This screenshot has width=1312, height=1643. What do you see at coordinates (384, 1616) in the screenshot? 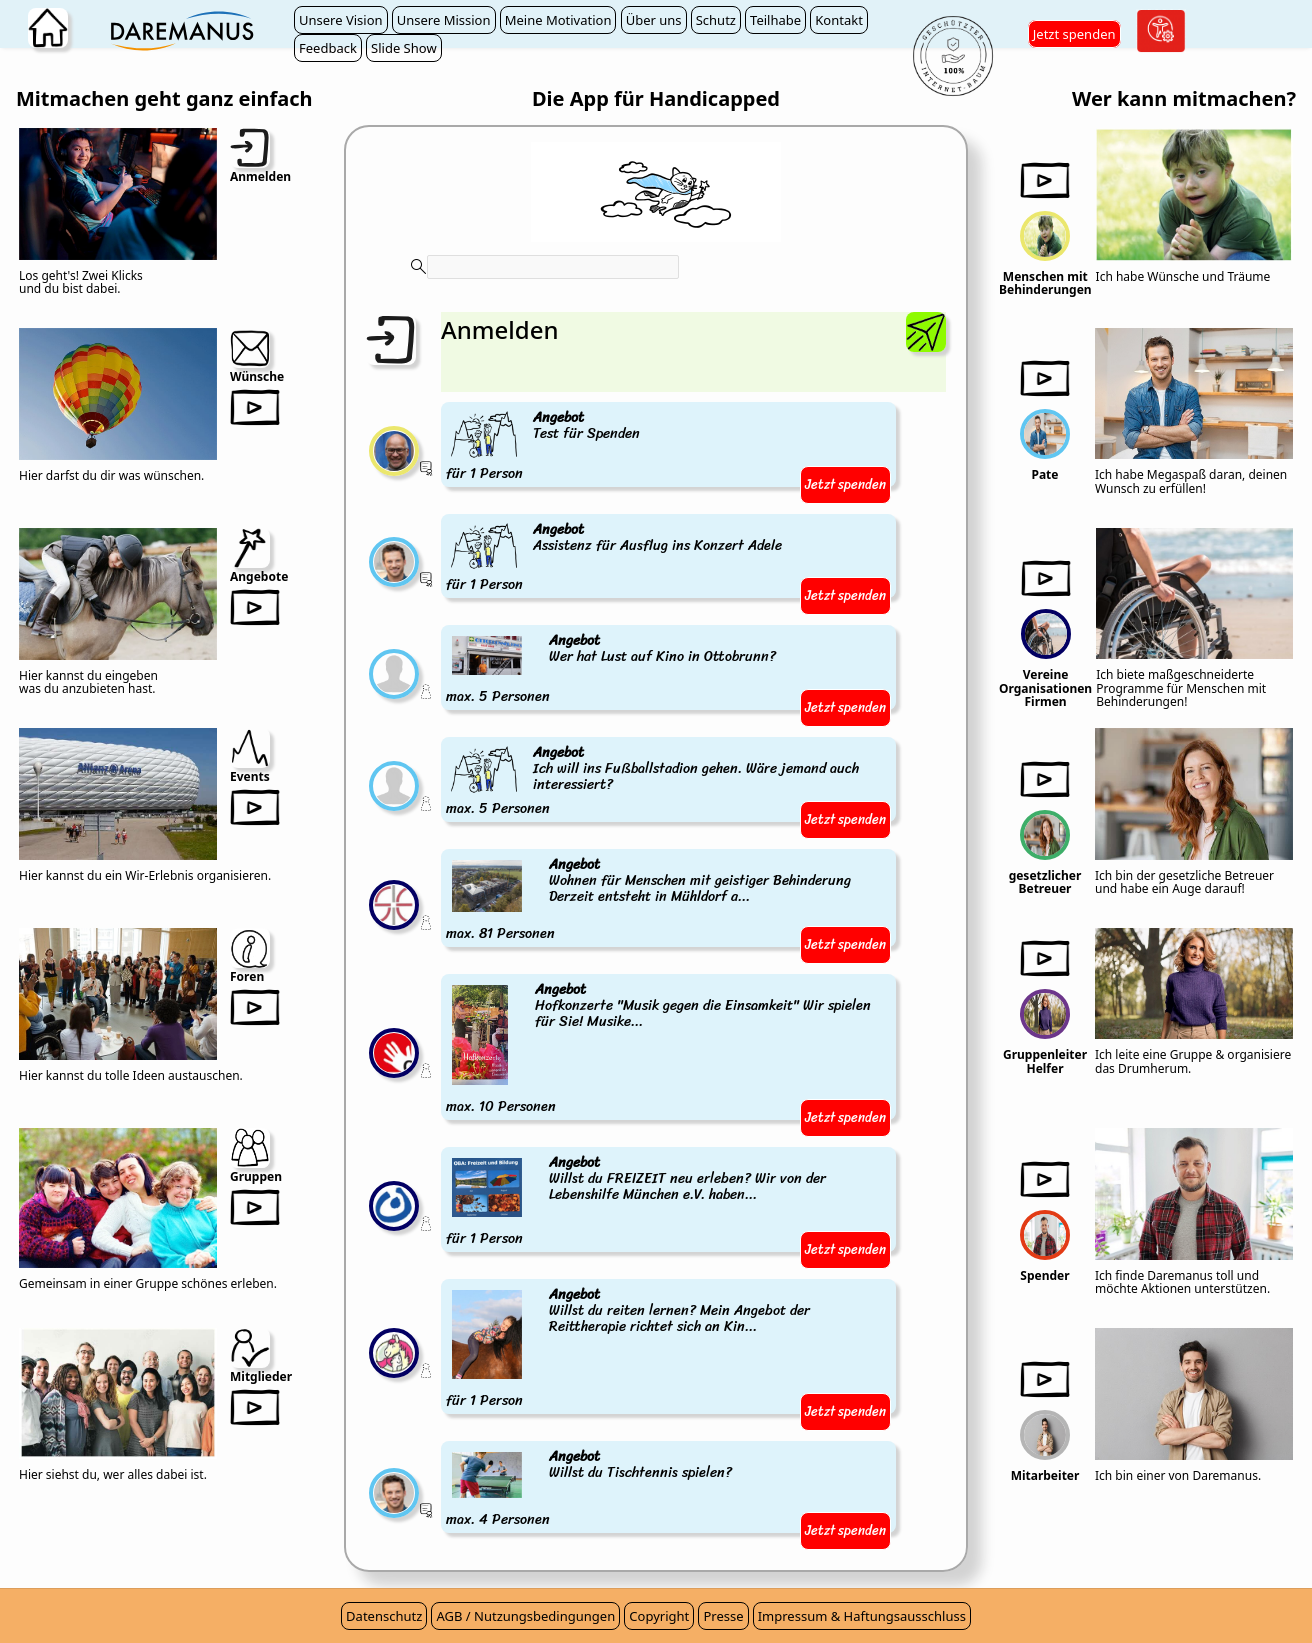
I see `Datenschutz` at bounding box center [384, 1616].